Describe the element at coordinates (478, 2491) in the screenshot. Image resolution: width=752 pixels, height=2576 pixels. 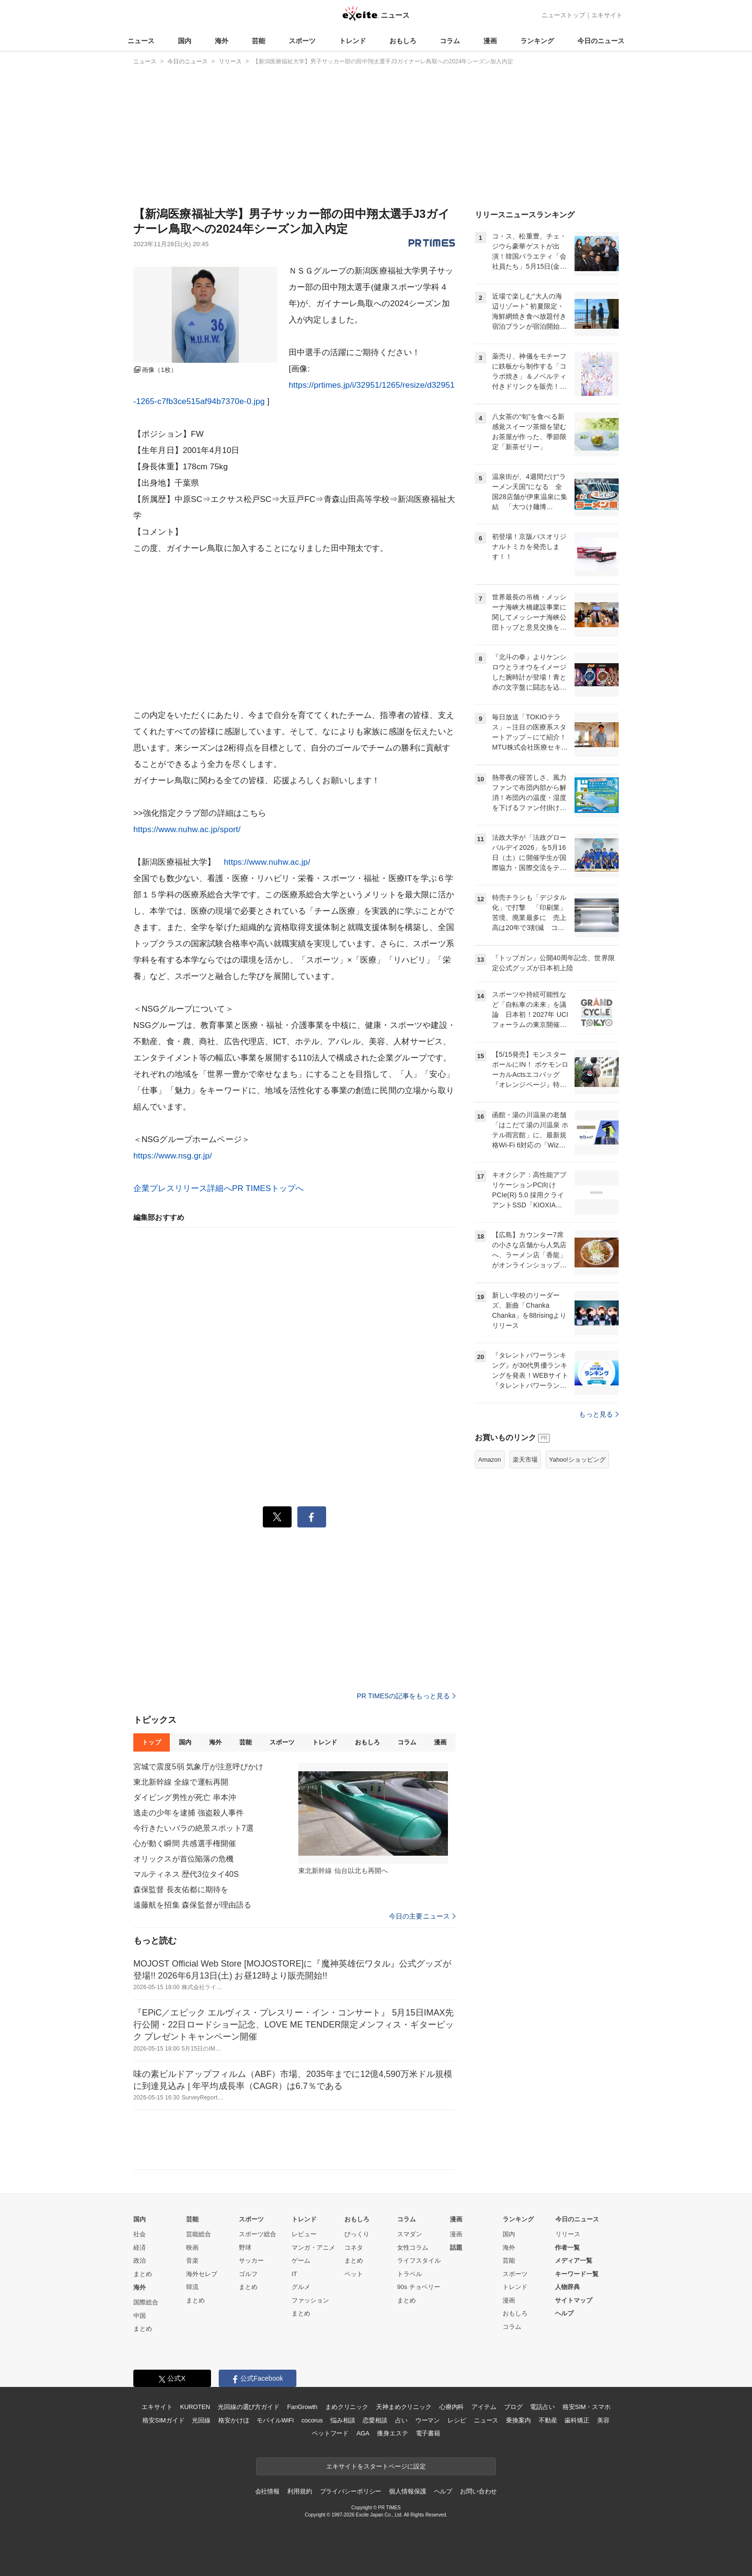
I see `お問い合わせ` at that location.